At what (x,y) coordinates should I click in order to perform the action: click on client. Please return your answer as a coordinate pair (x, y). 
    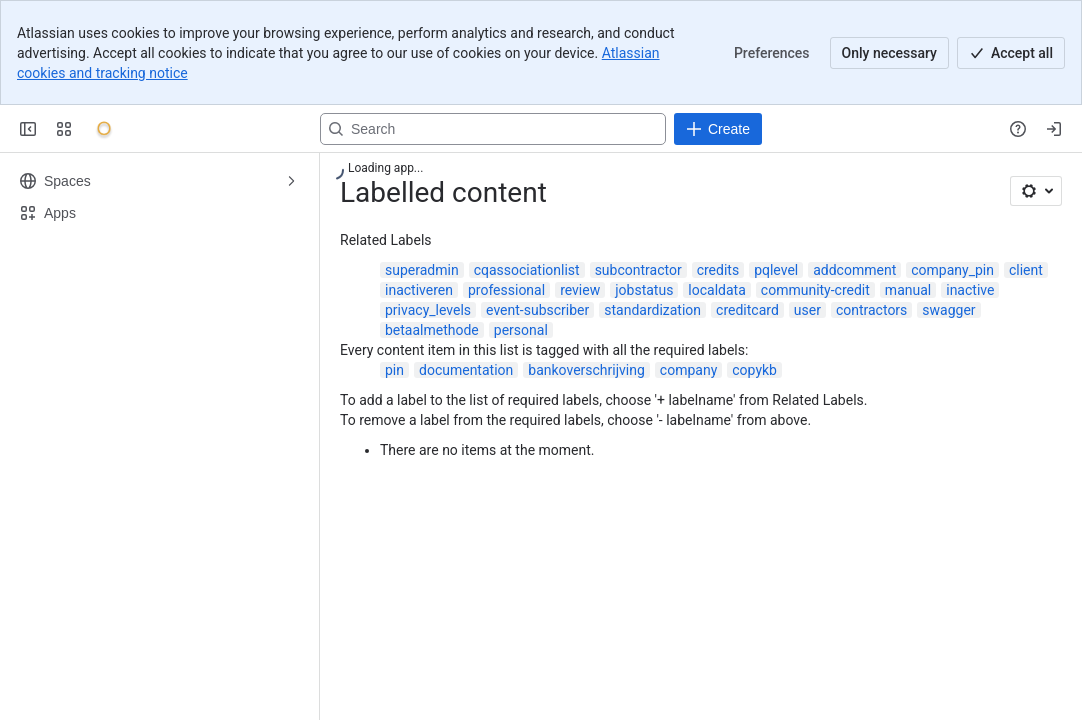
    Looking at the image, I should click on (1026, 270).